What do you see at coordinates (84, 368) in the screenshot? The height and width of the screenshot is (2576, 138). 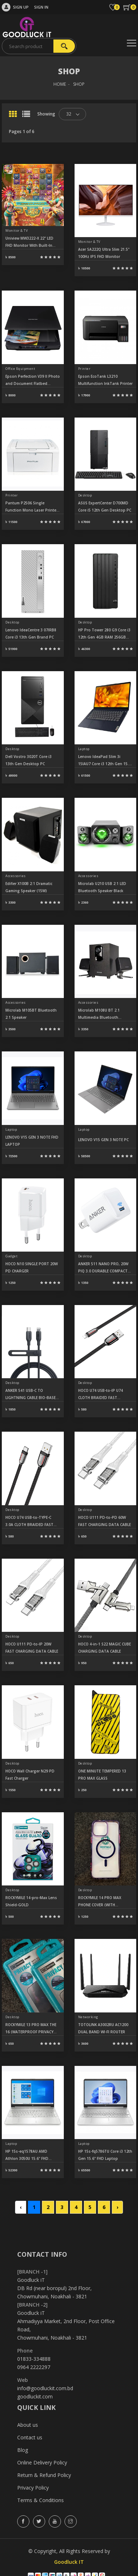 I see `Printer` at bounding box center [84, 368].